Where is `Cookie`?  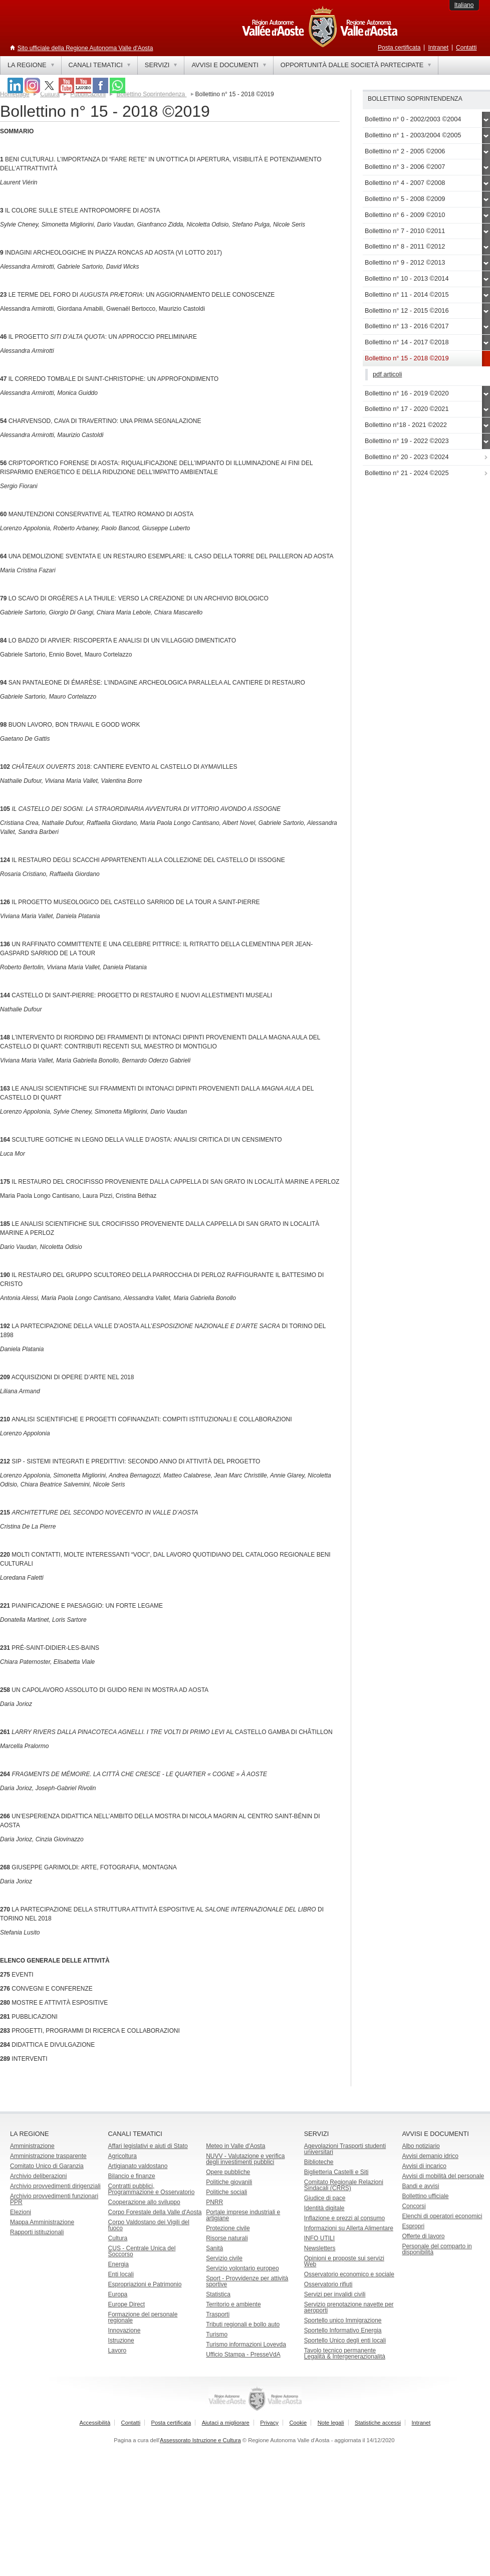
Cookie is located at coordinates (298, 2423).